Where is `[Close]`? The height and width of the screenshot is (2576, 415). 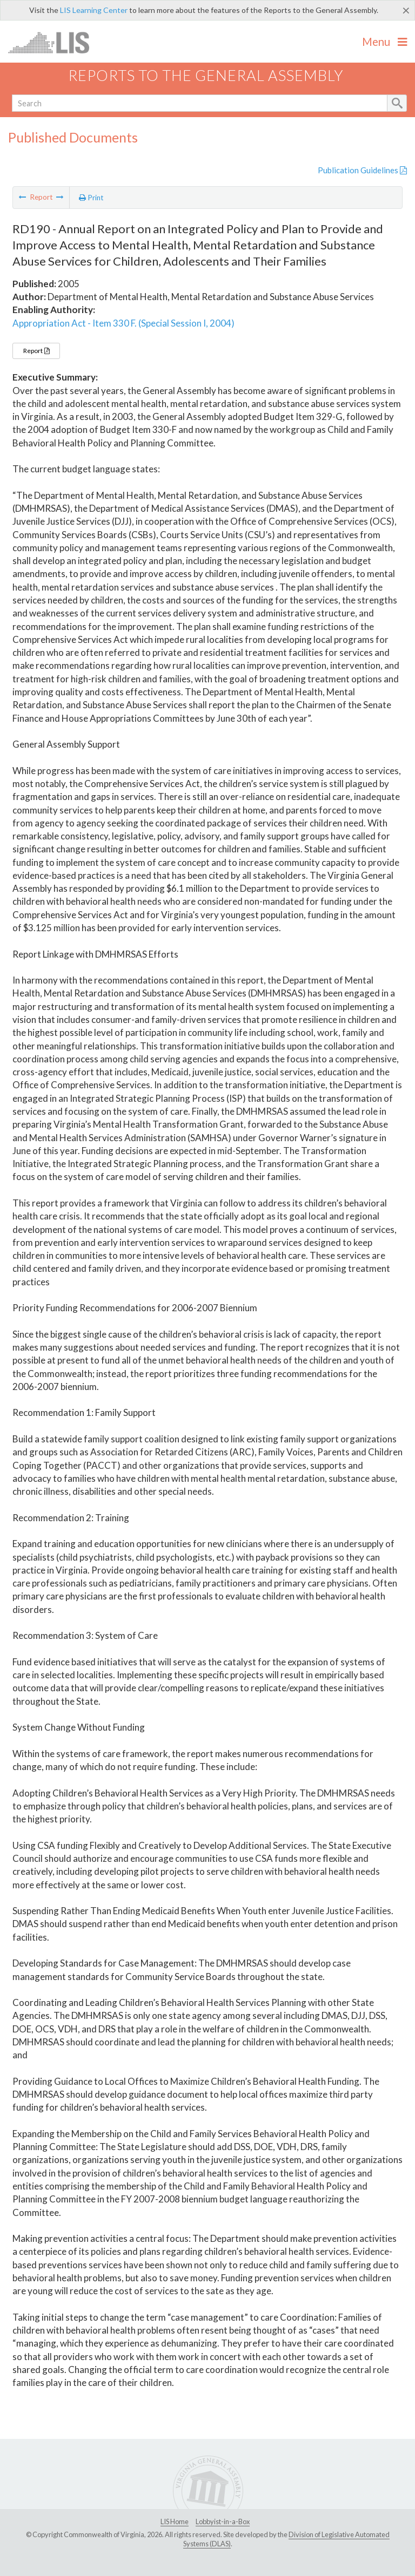
[Close] is located at coordinates (406, 10).